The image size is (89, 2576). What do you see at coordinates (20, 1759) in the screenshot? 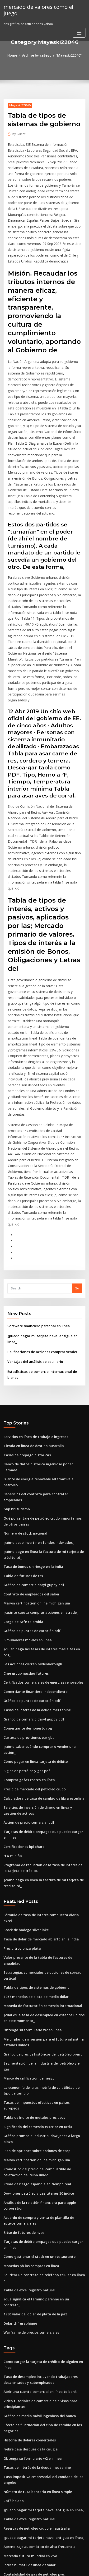
I see `Precio troy onza plata` at bounding box center [20, 1759].